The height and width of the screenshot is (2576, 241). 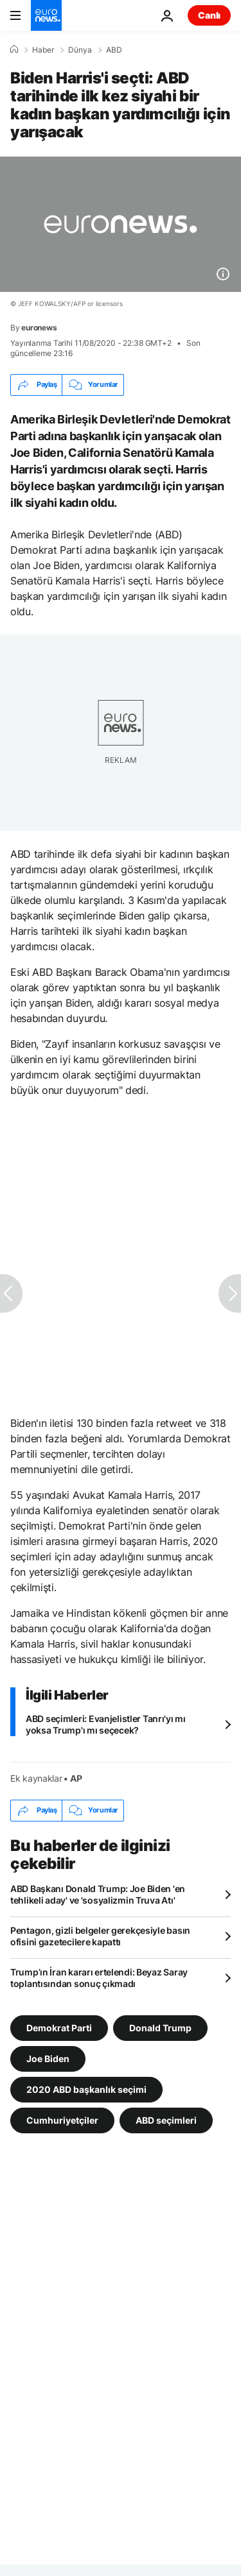 What do you see at coordinates (160, 2027) in the screenshot?
I see `Donald Trump [Donald Trump etiketinden daha fazla makale gör]` at bounding box center [160, 2027].